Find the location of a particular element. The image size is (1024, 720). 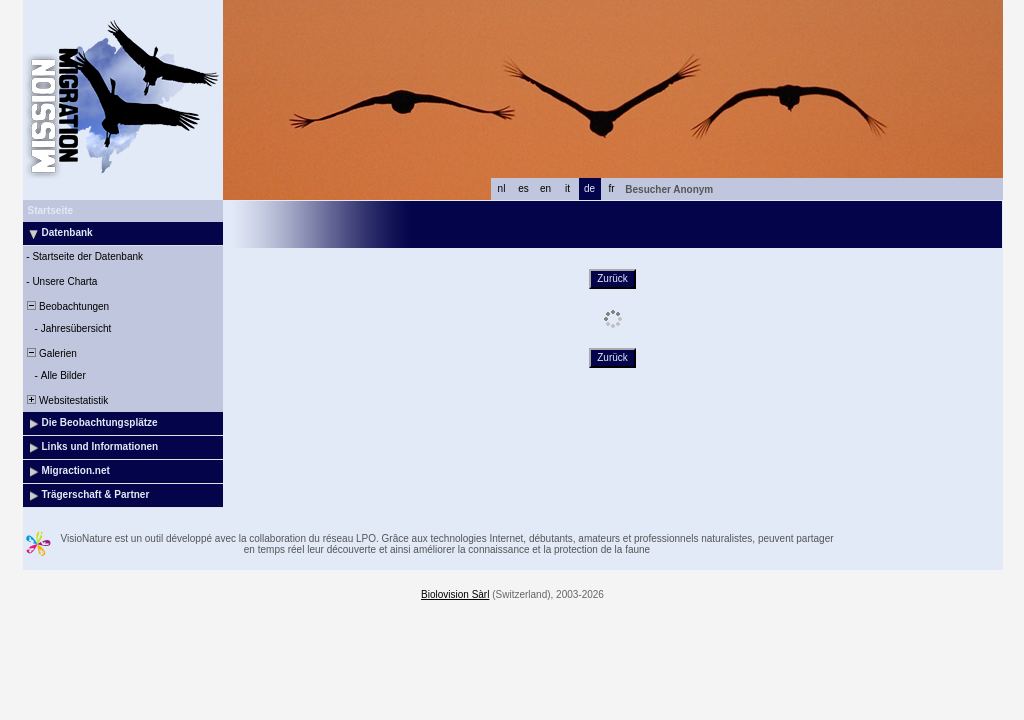

Websitestatistik is located at coordinates (67, 400).